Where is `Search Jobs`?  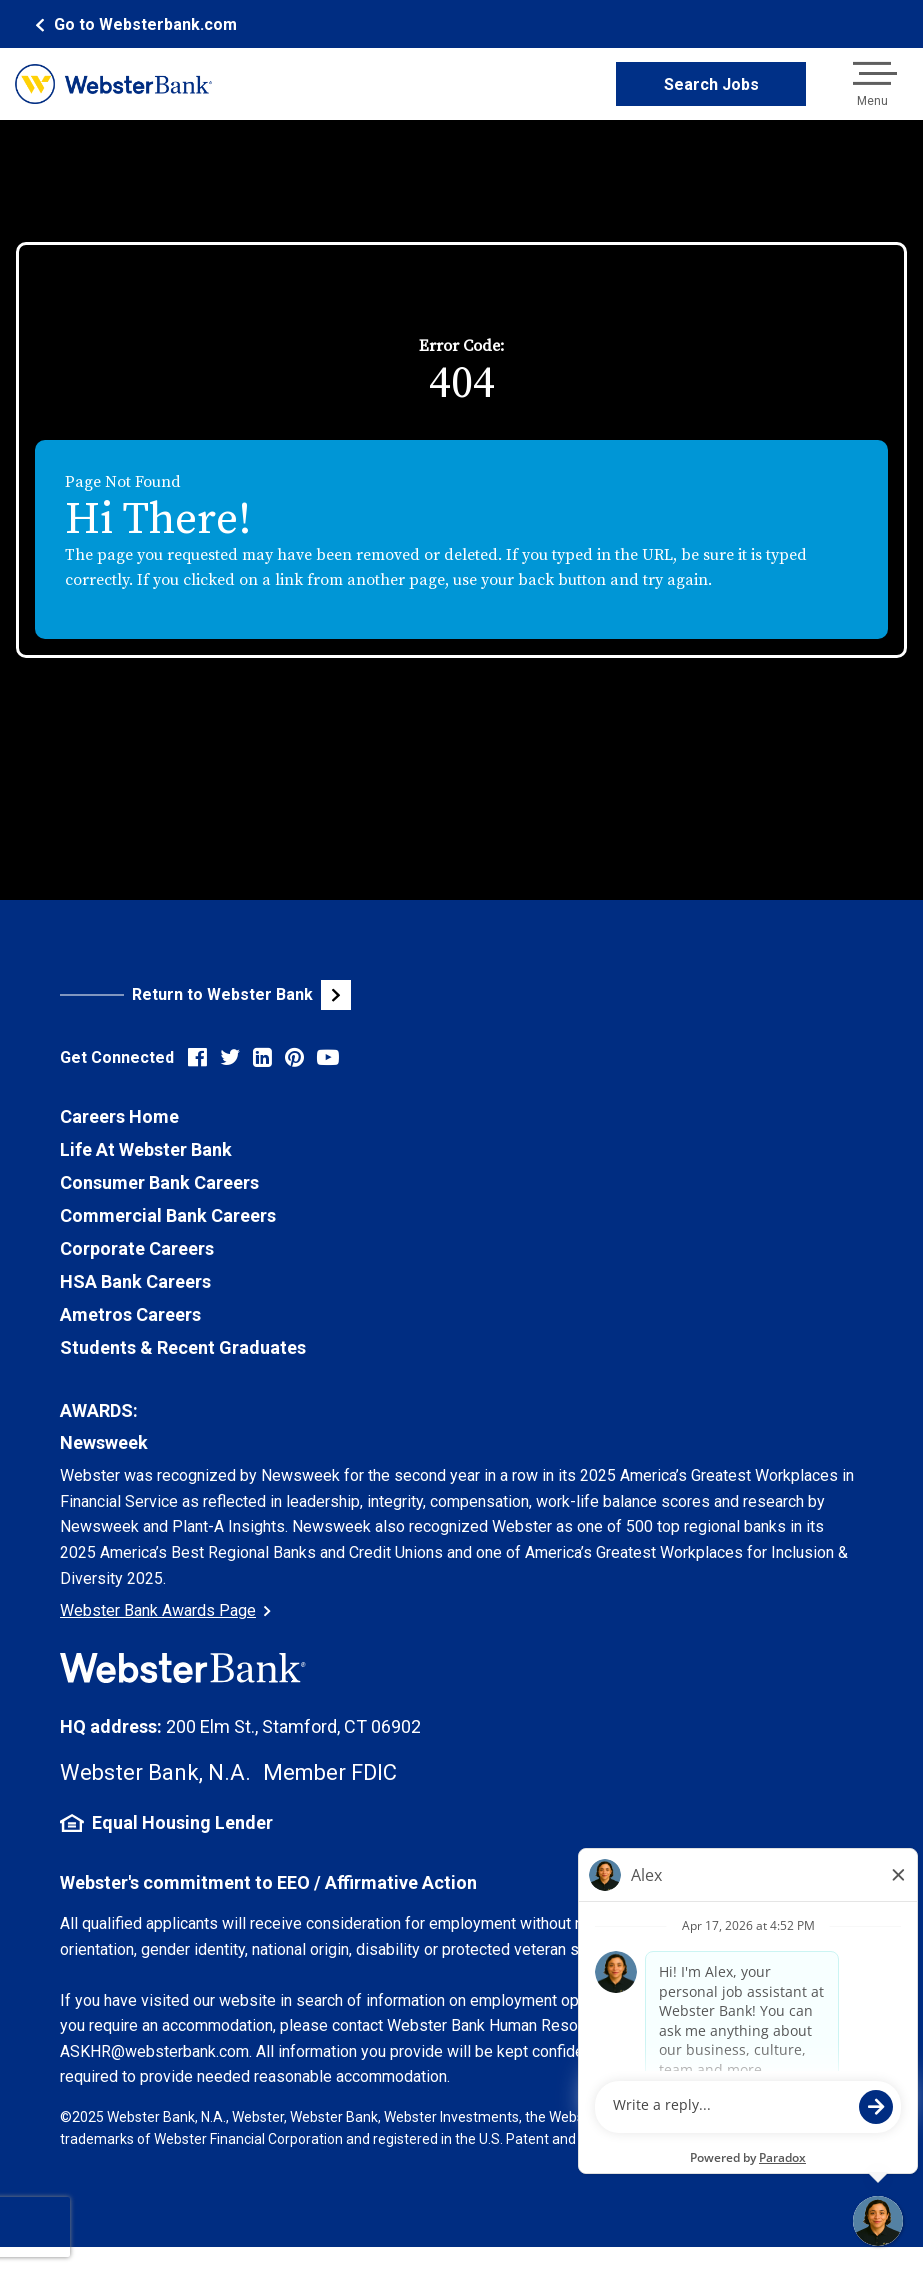 Search Jobs is located at coordinates (711, 84).